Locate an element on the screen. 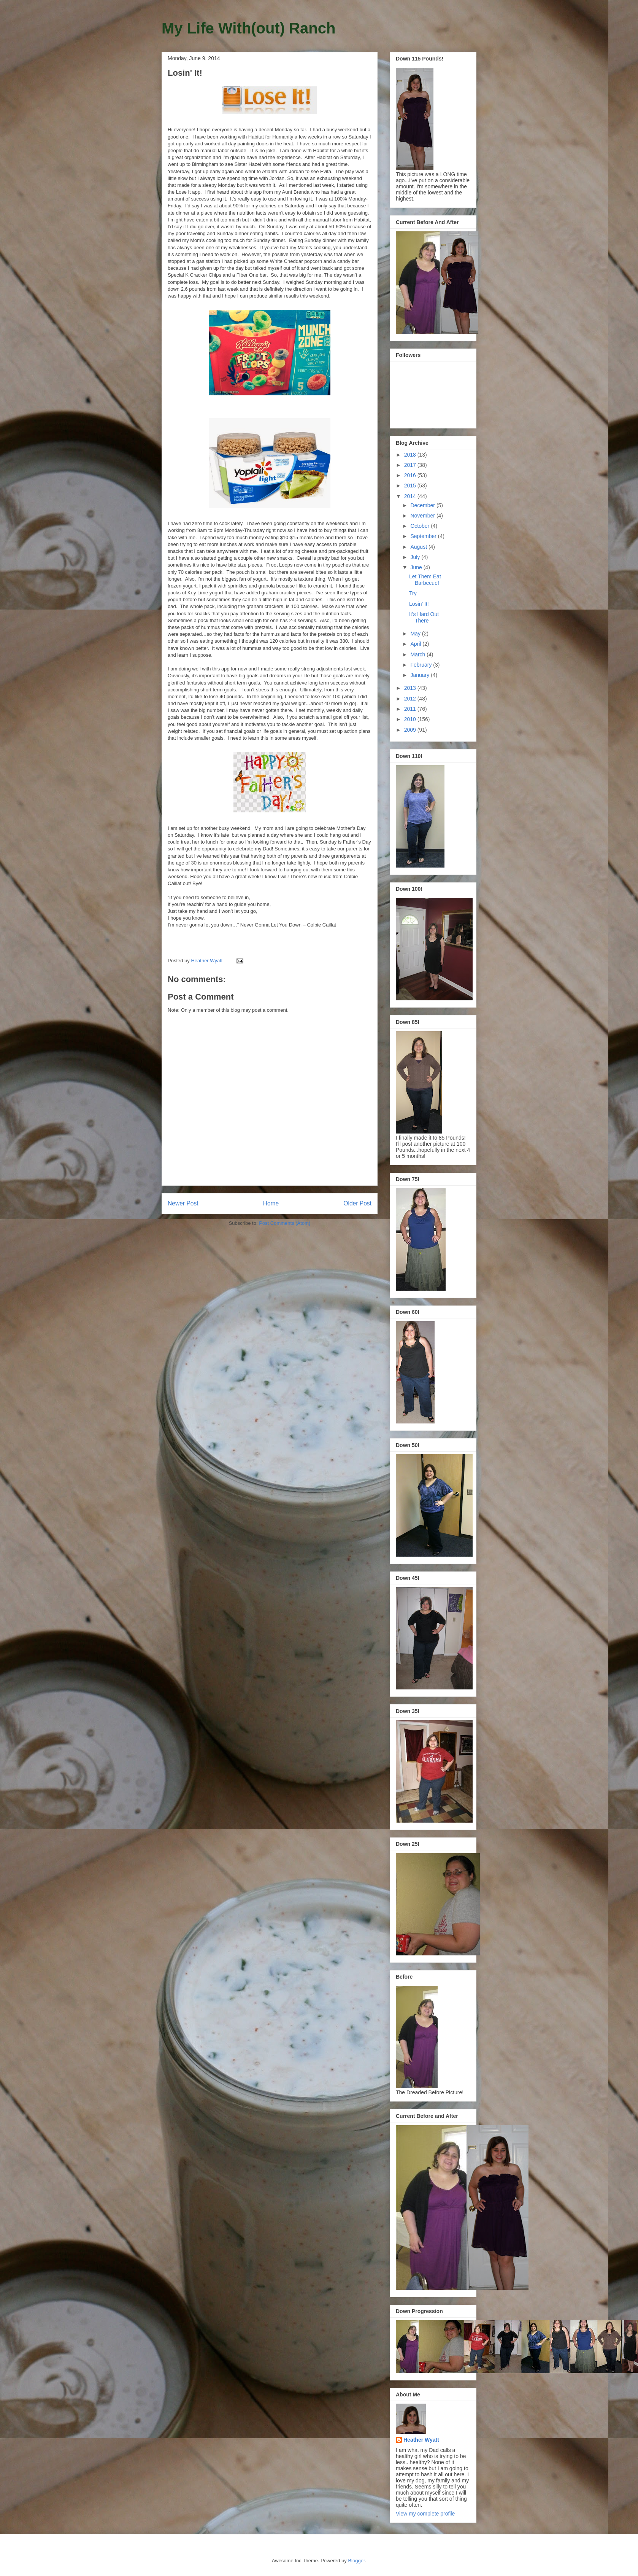  Try is located at coordinates (413, 593).